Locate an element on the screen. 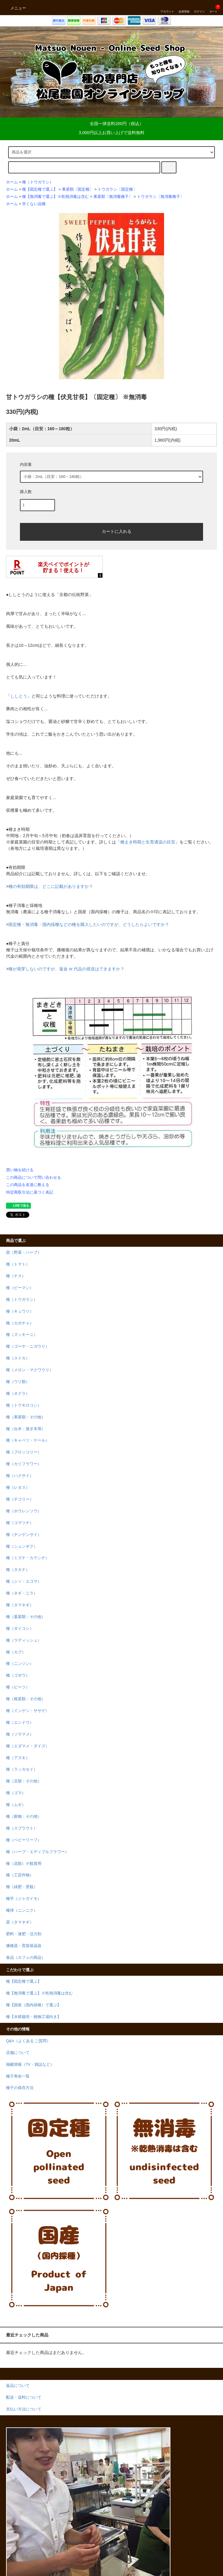  種子寿命一覧 is located at coordinates (18, 2076).